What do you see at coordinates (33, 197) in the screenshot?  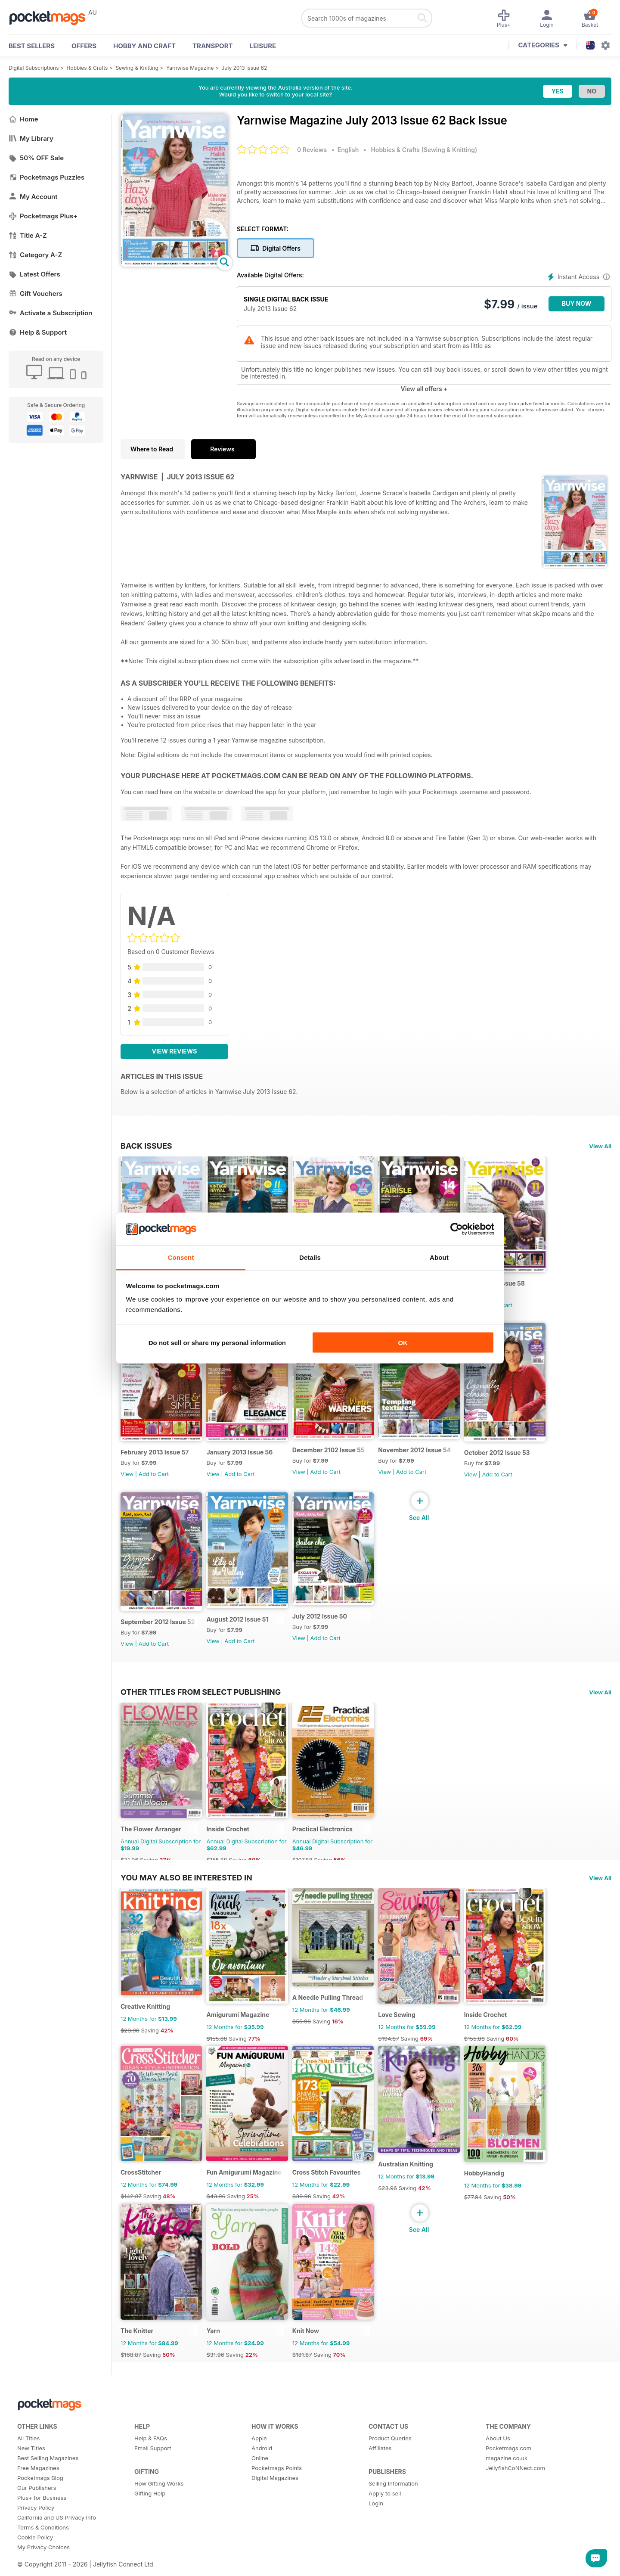 I see `My Account` at bounding box center [33, 197].